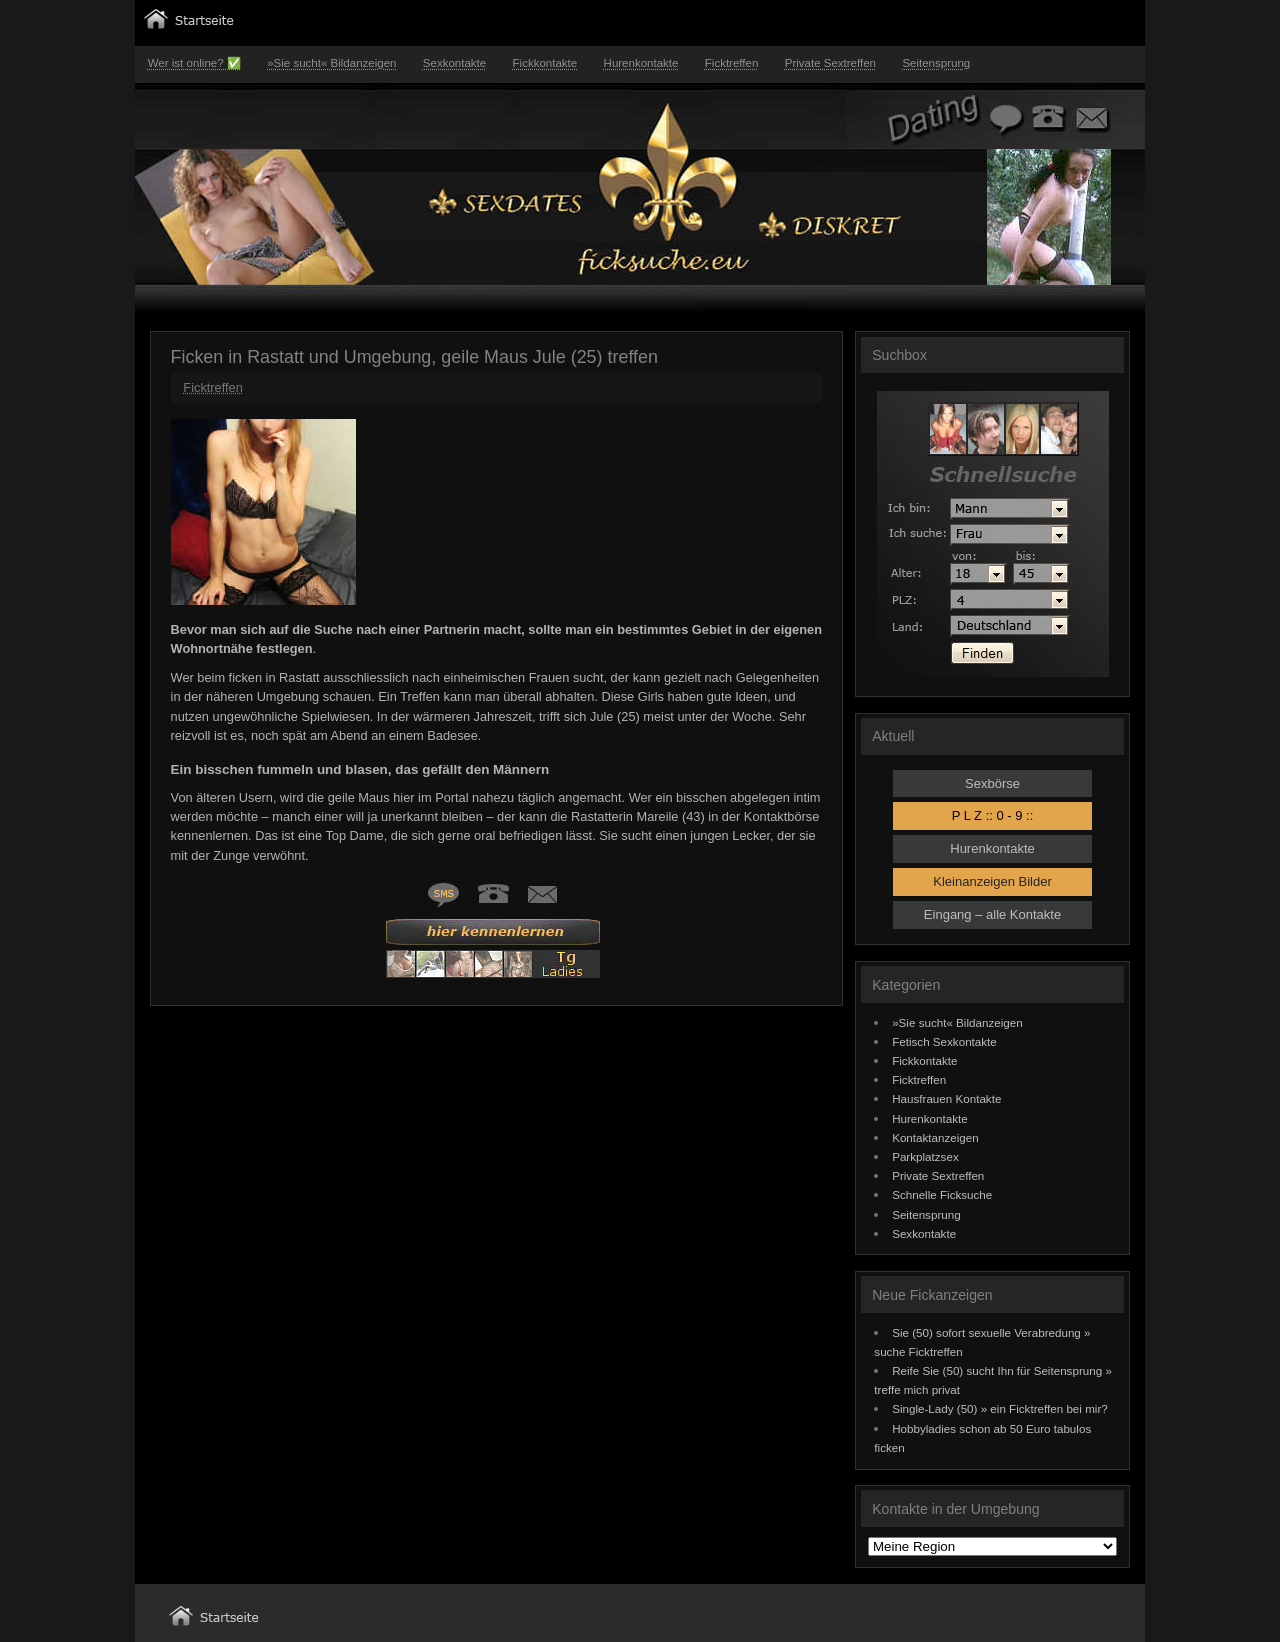  I want to click on Parkplatzsex, so click(925, 1156).